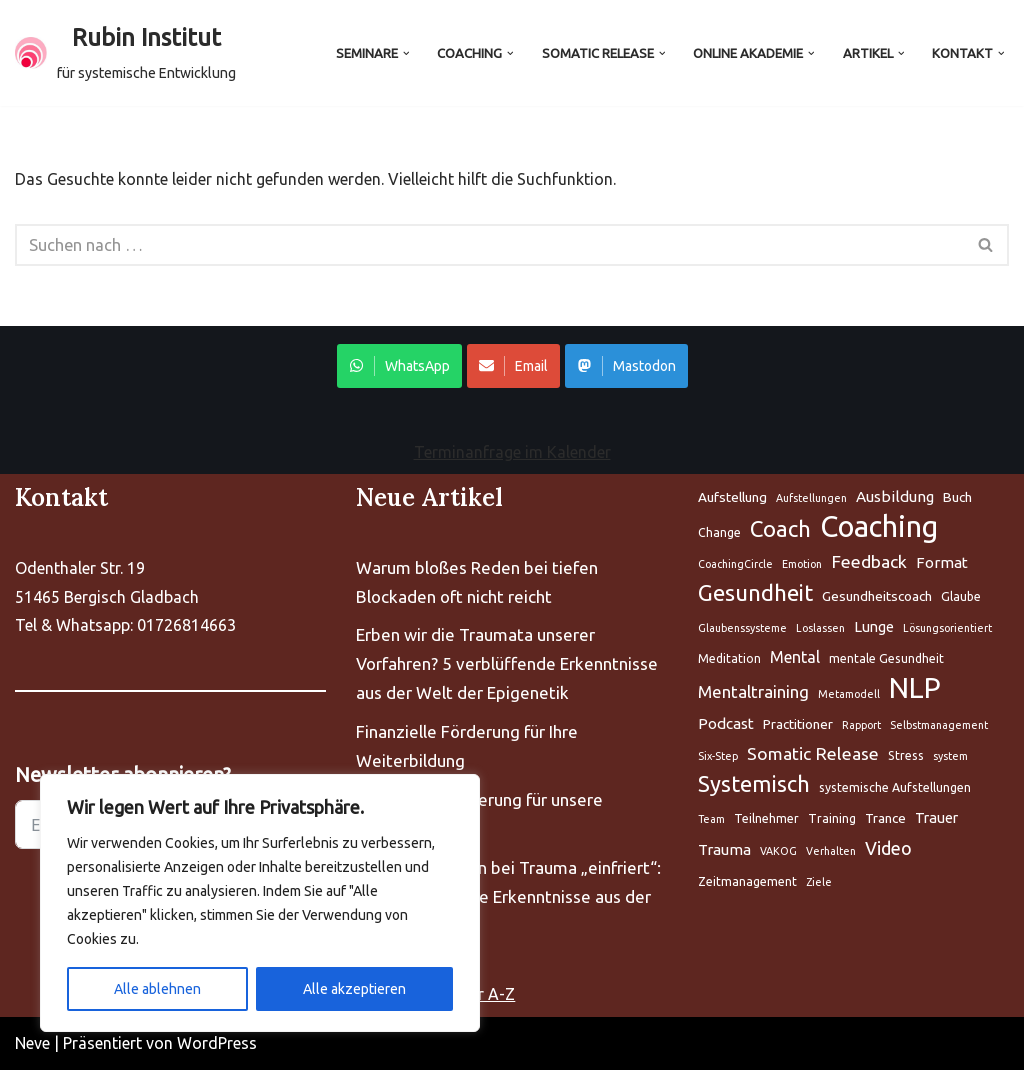  Describe the element at coordinates (729, 660) in the screenshot. I see `Meditation [Aufstellung (5 Einträge)]` at that location.